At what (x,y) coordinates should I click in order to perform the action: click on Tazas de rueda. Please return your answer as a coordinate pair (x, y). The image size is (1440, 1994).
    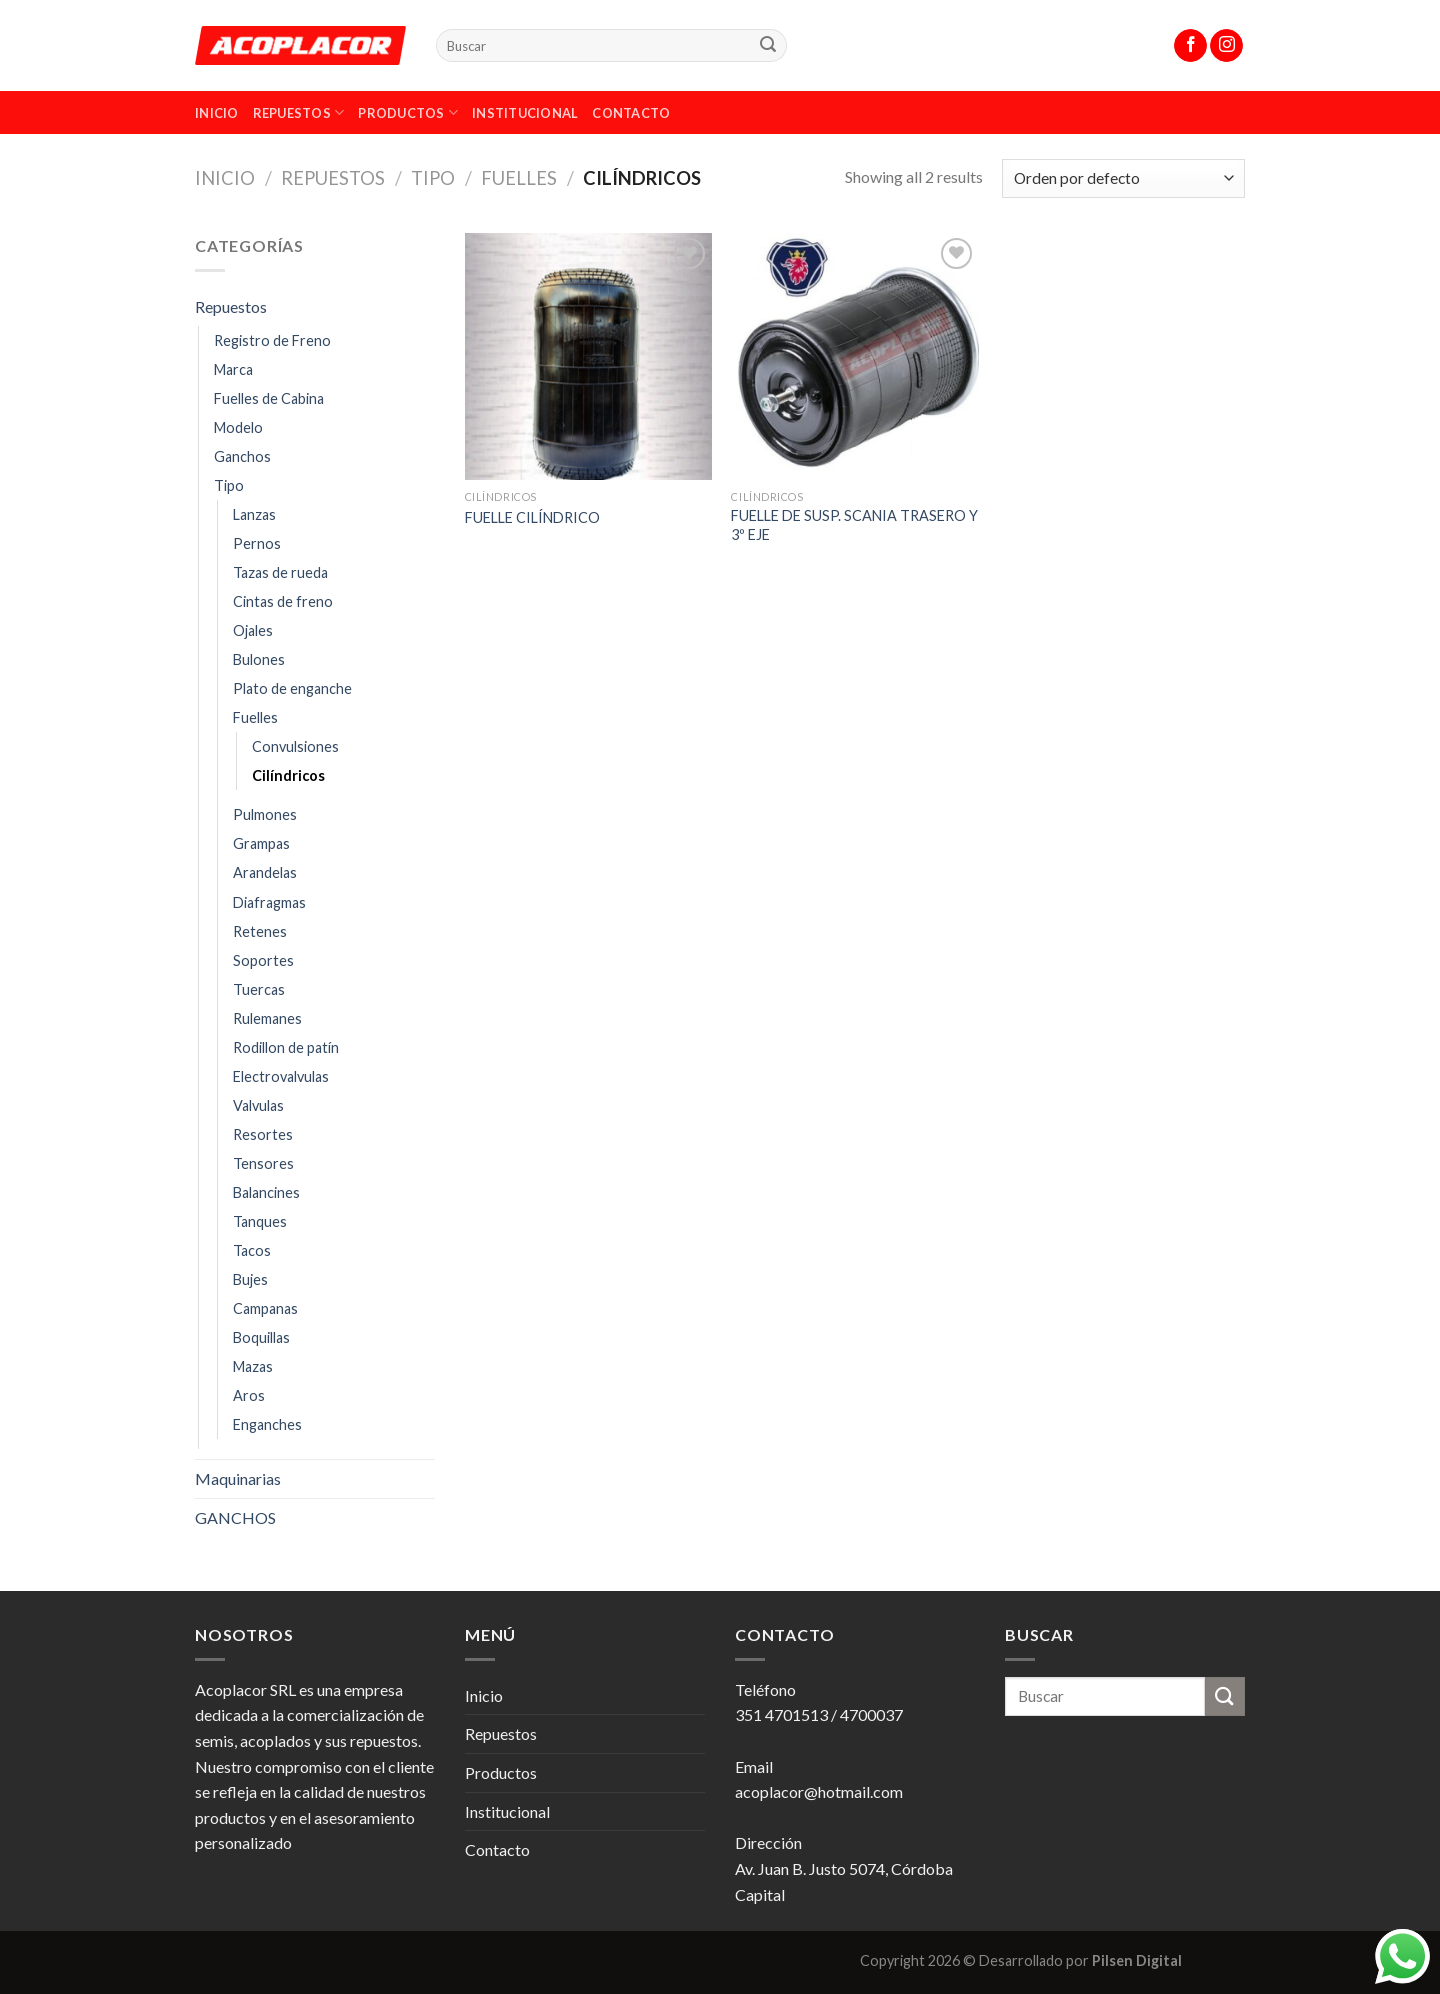
    Looking at the image, I should click on (280, 572).